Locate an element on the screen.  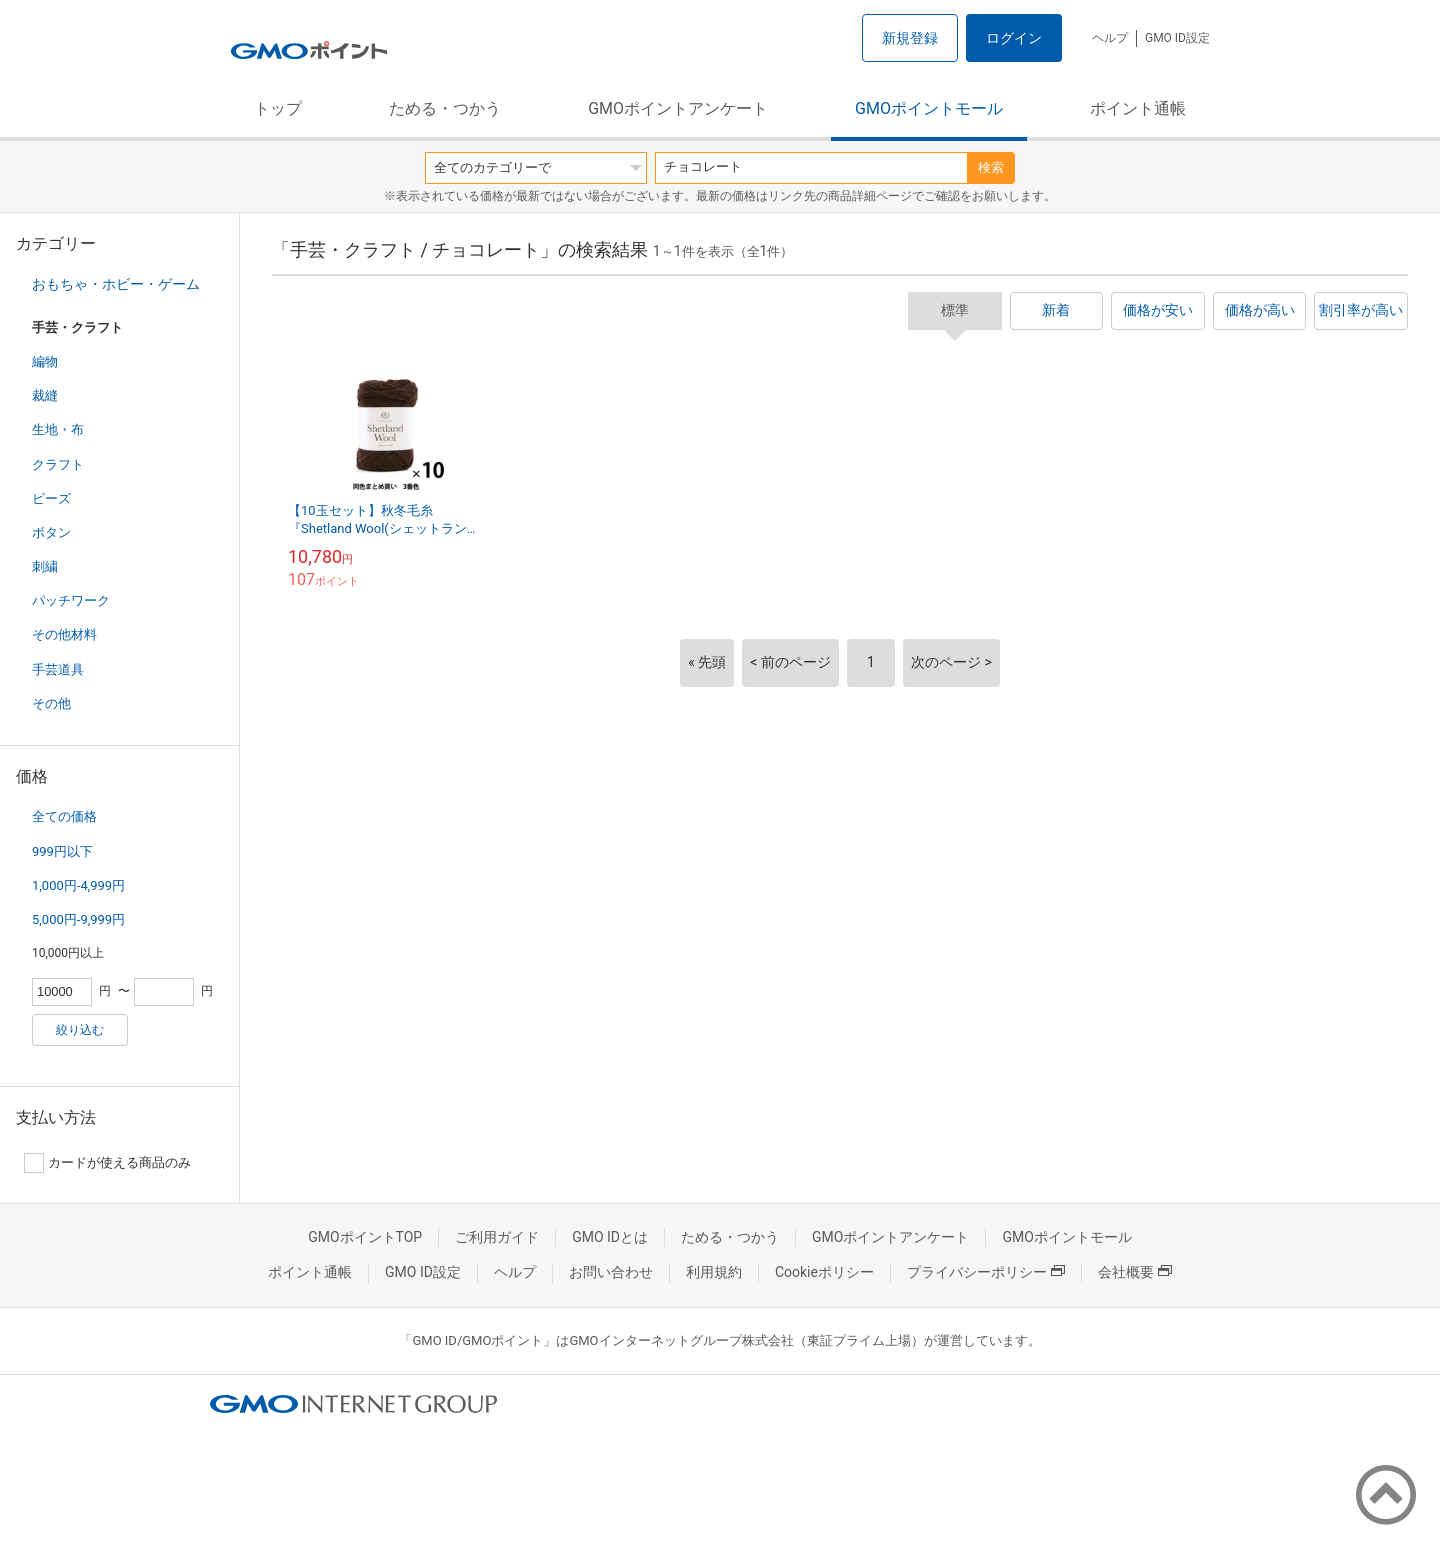
999円以下 is located at coordinates (62, 851).